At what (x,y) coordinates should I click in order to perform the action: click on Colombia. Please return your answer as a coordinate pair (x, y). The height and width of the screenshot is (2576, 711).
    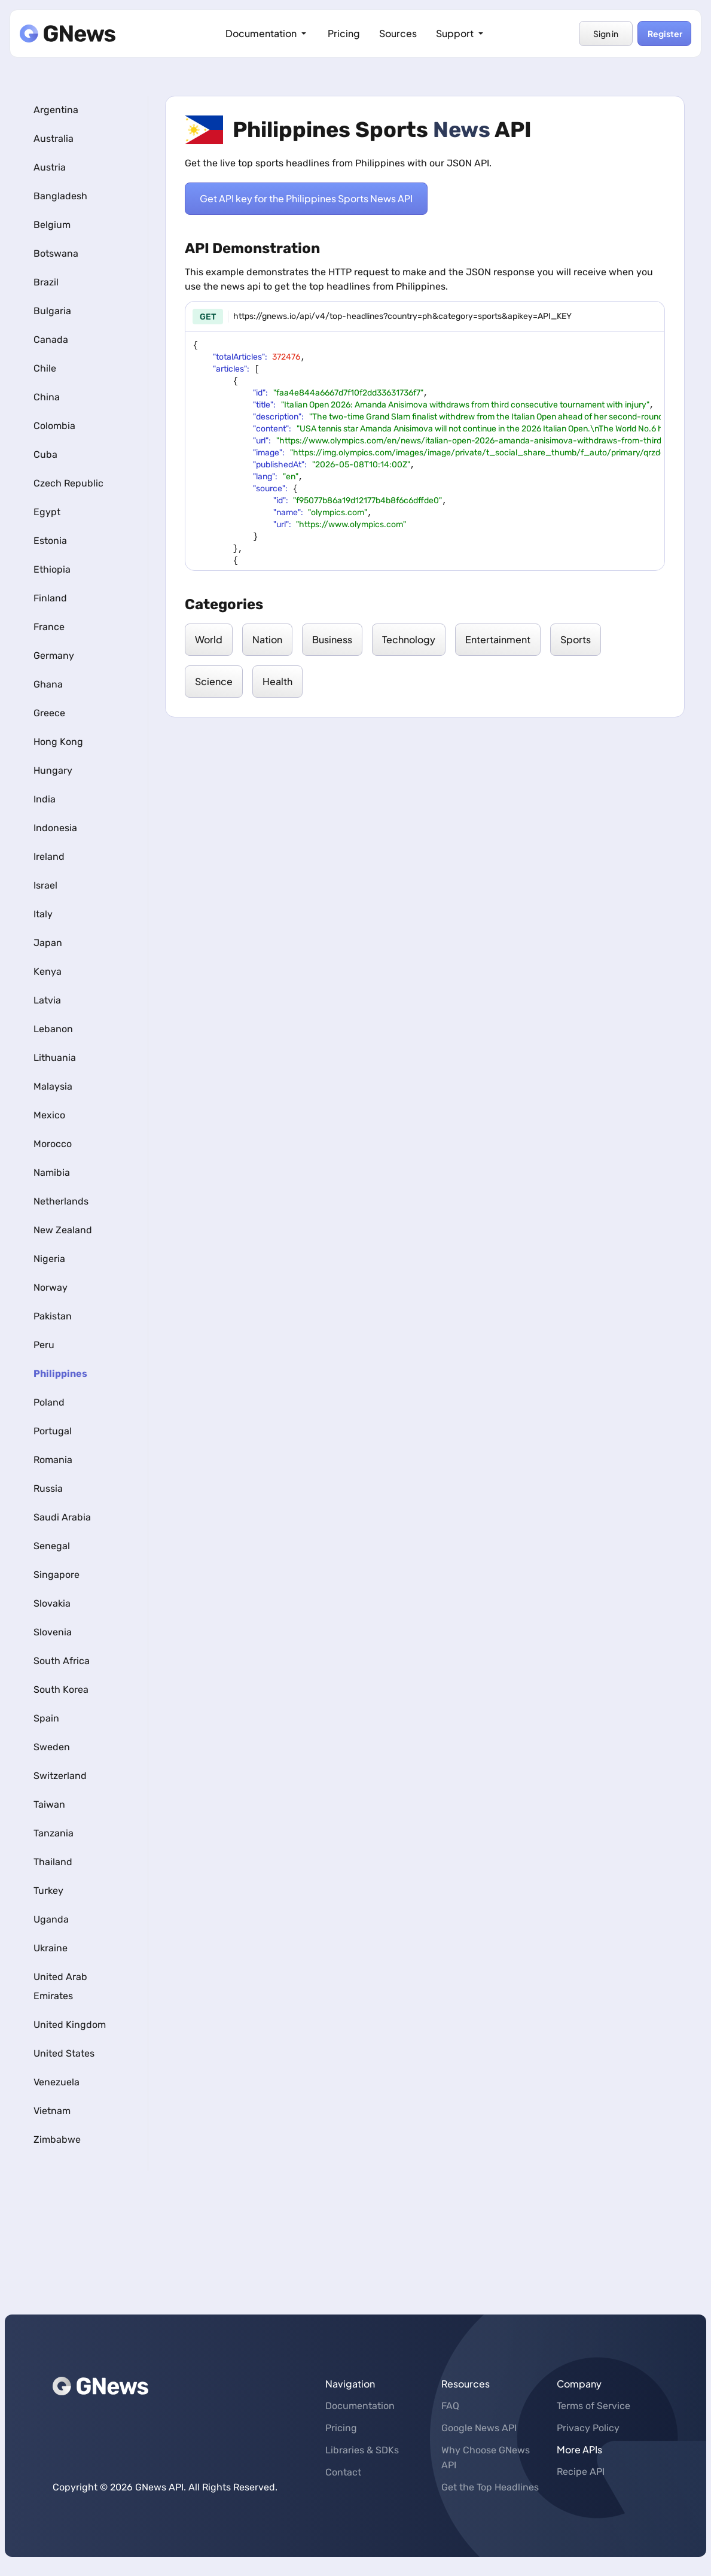
    Looking at the image, I should click on (54, 425).